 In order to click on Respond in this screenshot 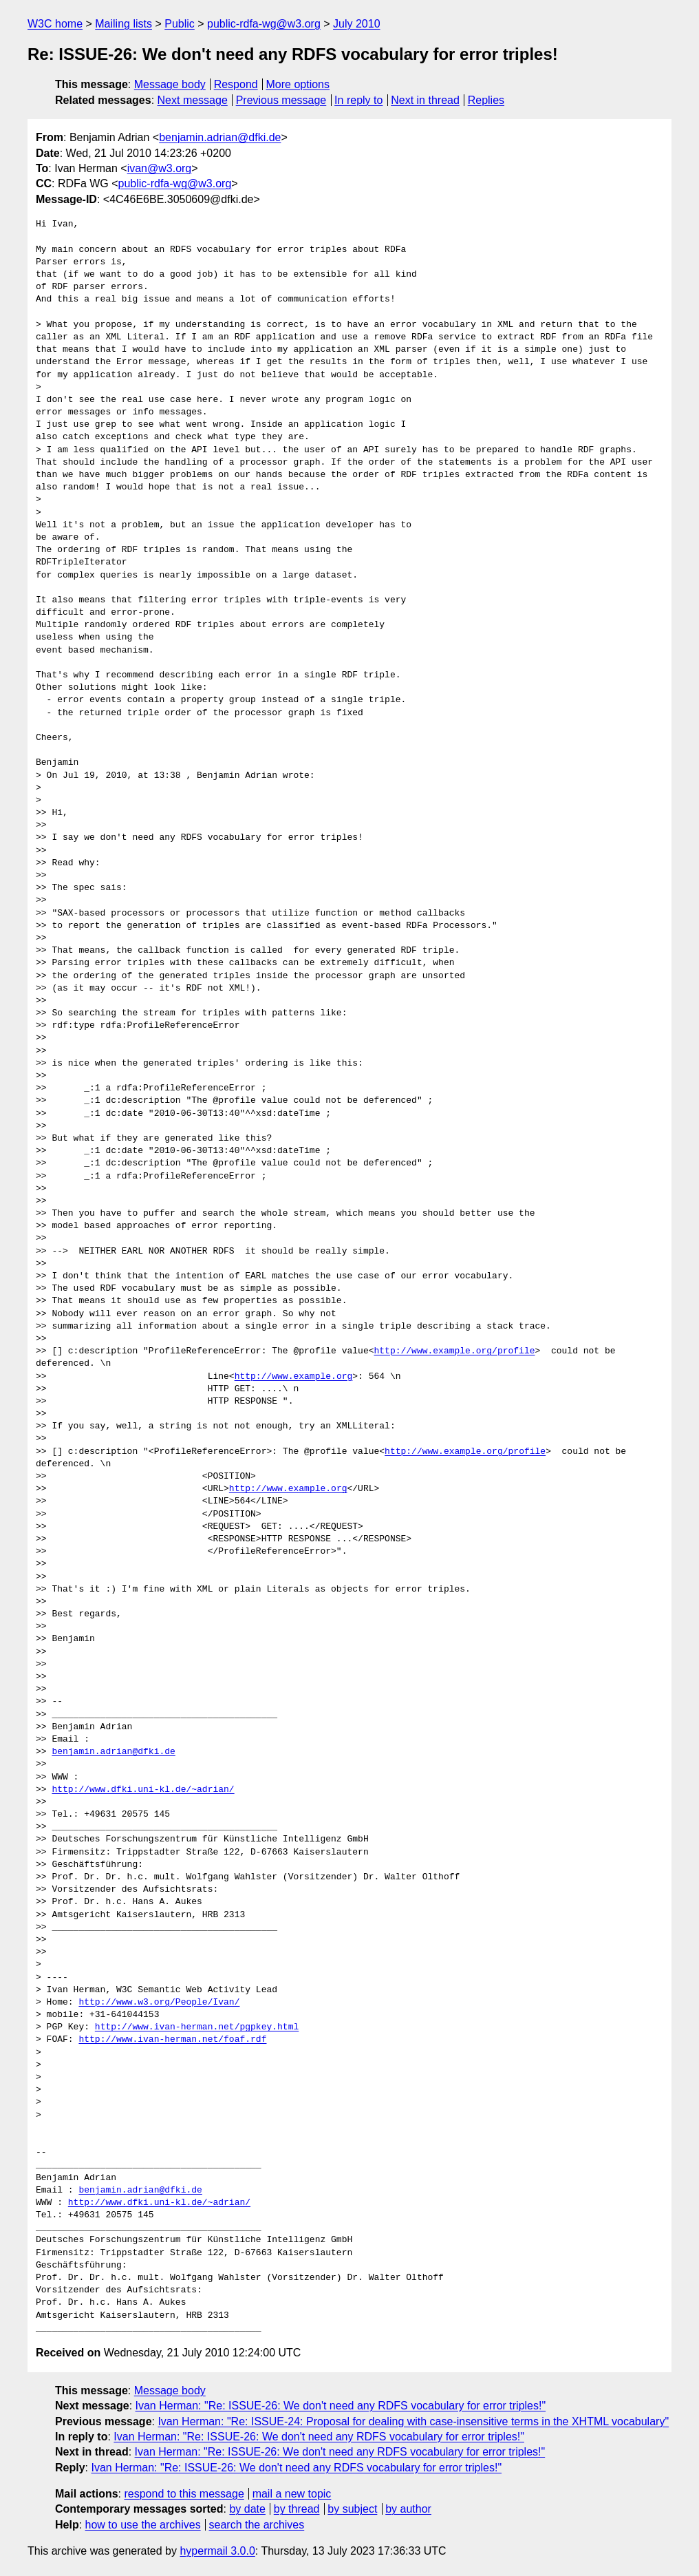, I will do `click(236, 84)`.